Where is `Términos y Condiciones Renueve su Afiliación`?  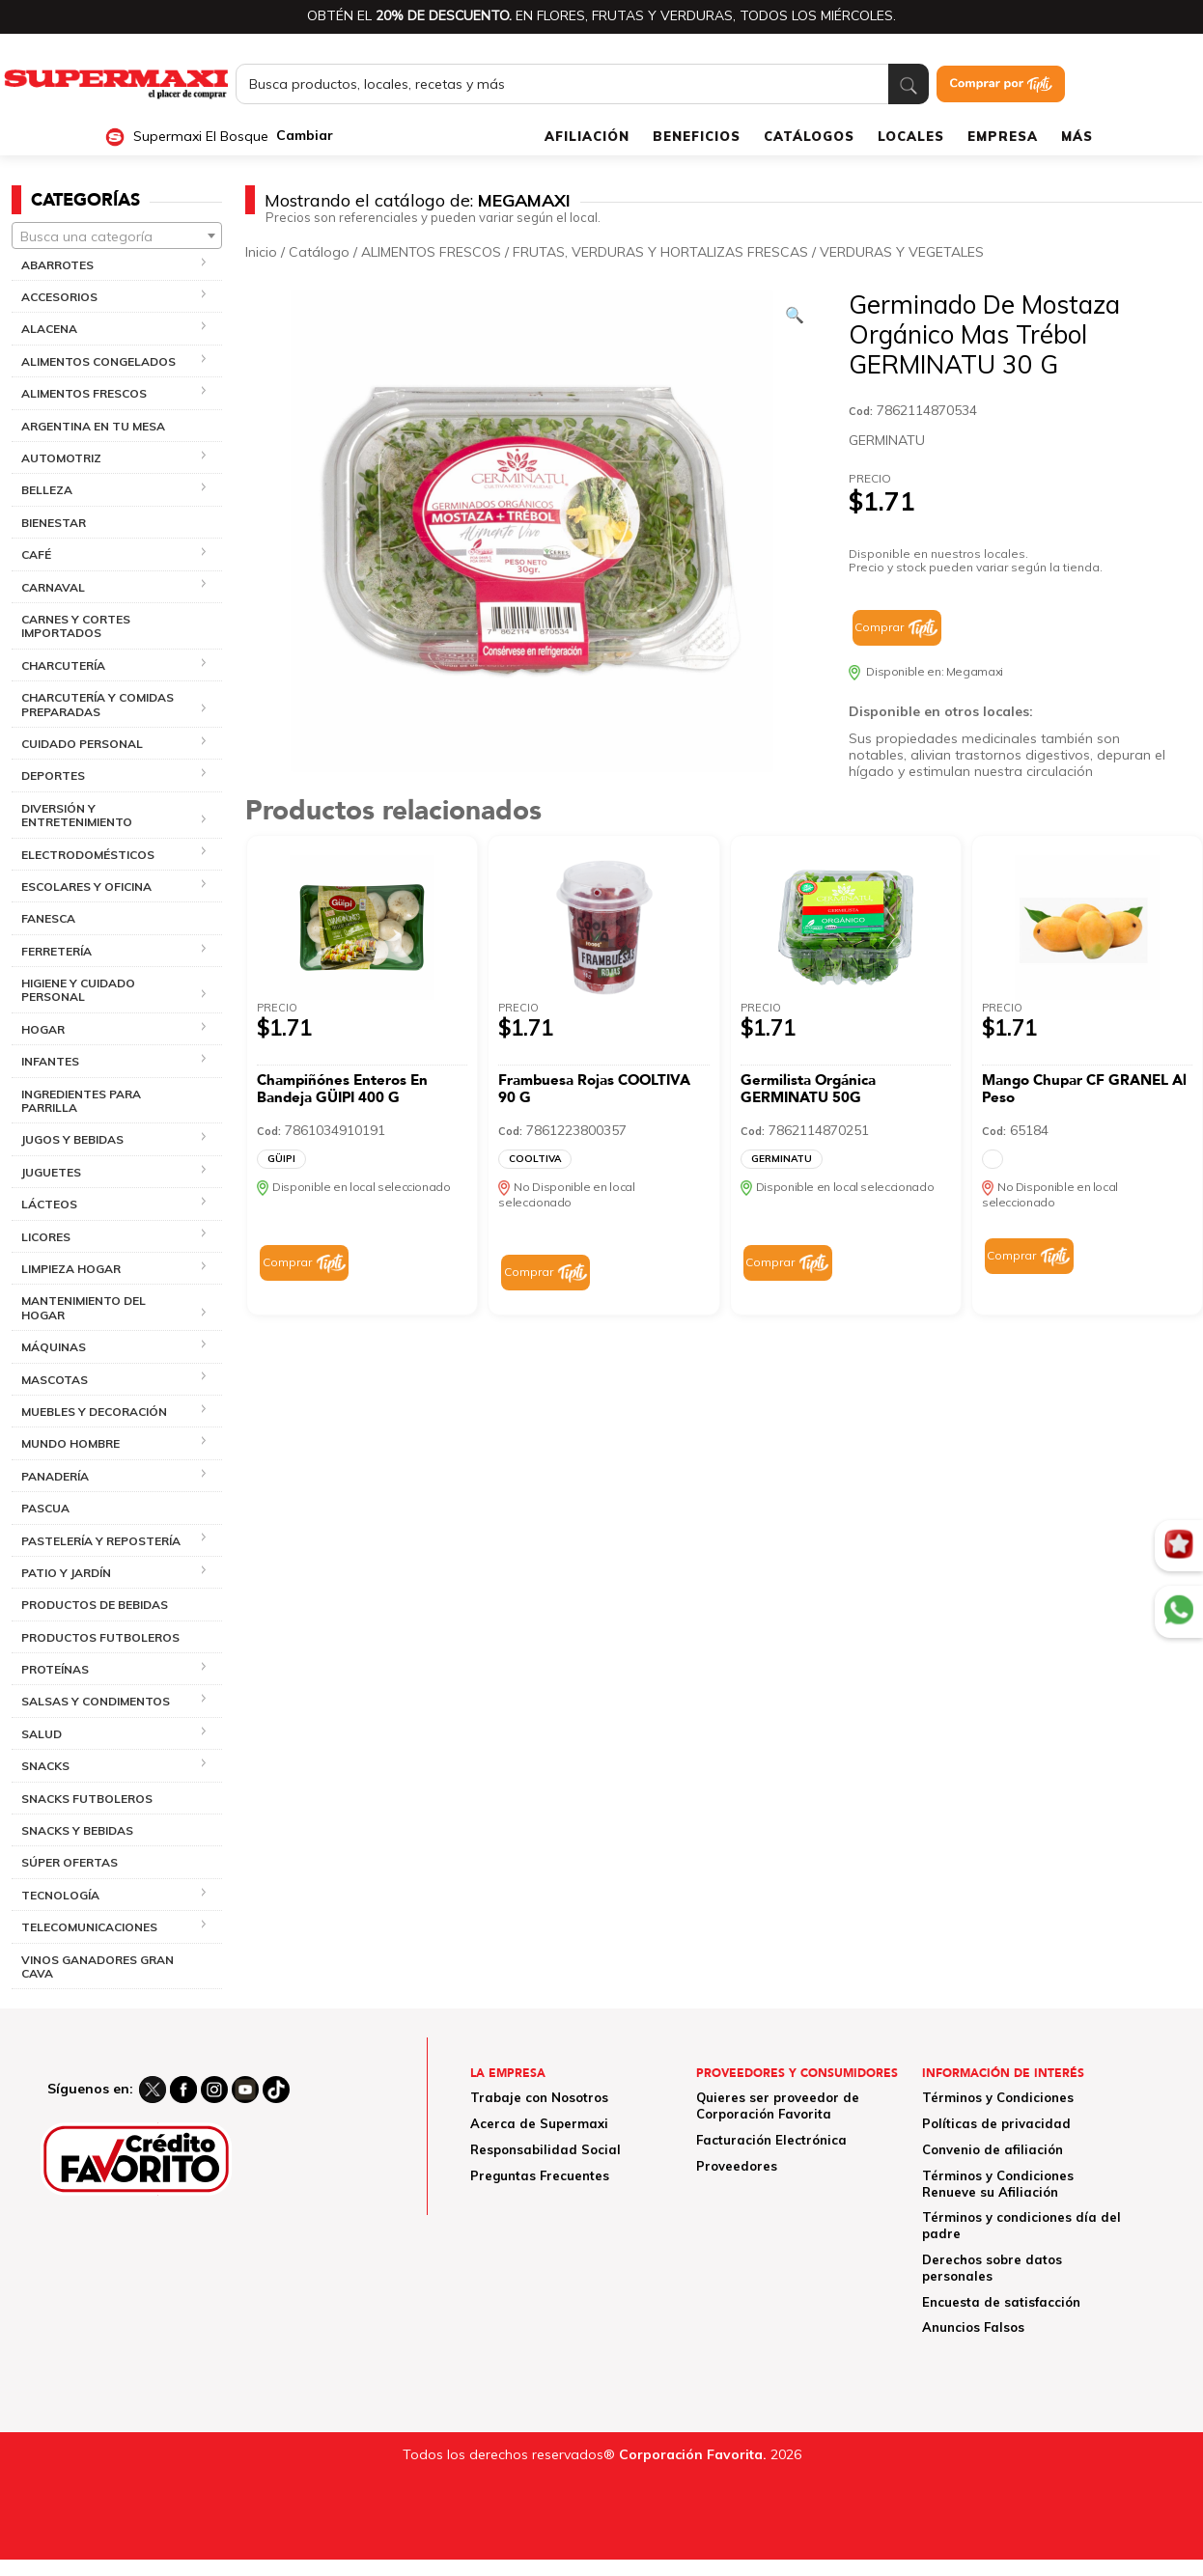
Términos y Condiciones Renueve su Afiliación is located at coordinates (998, 2184).